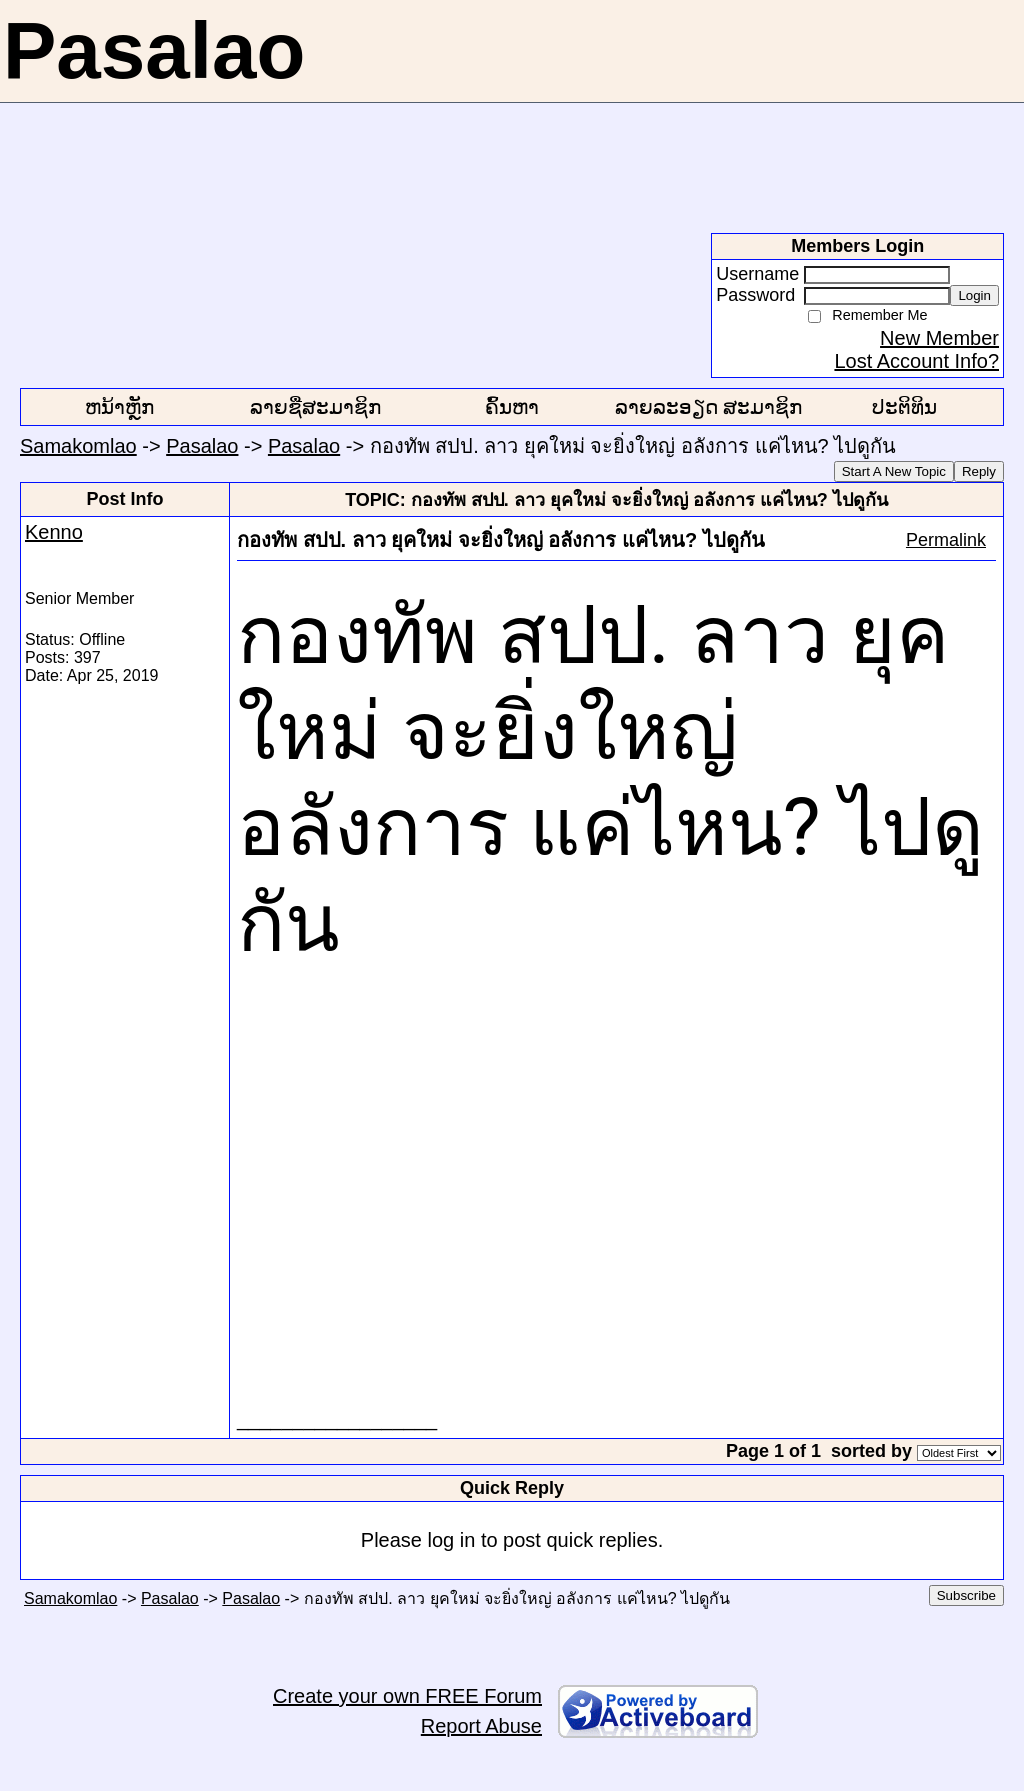 Image resolution: width=1024 pixels, height=1791 pixels. What do you see at coordinates (916, 361) in the screenshot?
I see `Lost Account Info?` at bounding box center [916, 361].